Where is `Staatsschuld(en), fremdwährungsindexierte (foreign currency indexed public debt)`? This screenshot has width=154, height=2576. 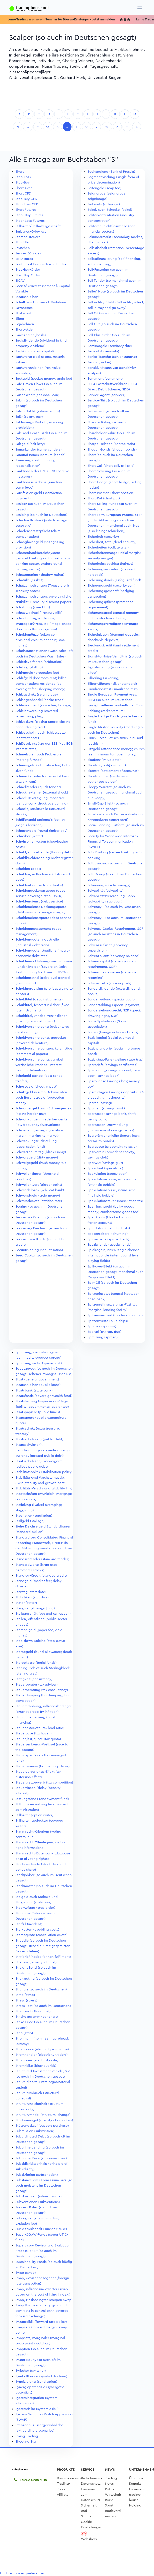 Staatsschuld(en), fremdwährungsindexierte (foreign currency indexed public debt) is located at coordinates (42, 1450).